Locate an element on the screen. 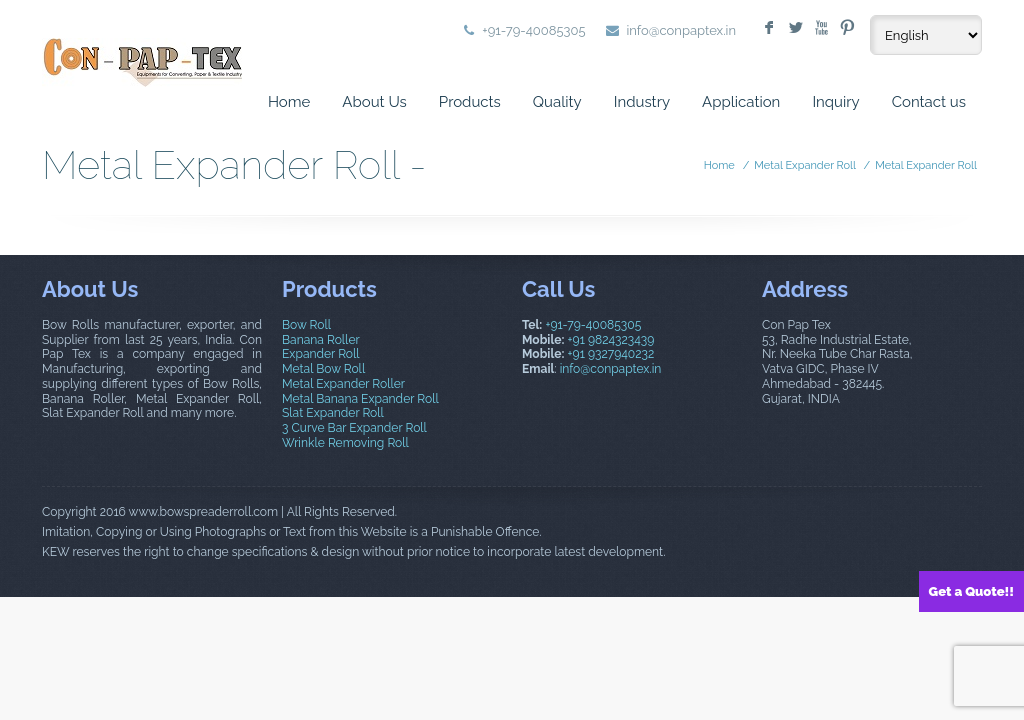 Image resolution: width=1024 pixels, height=720 pixels. Application is located at coordinates (741, 102).